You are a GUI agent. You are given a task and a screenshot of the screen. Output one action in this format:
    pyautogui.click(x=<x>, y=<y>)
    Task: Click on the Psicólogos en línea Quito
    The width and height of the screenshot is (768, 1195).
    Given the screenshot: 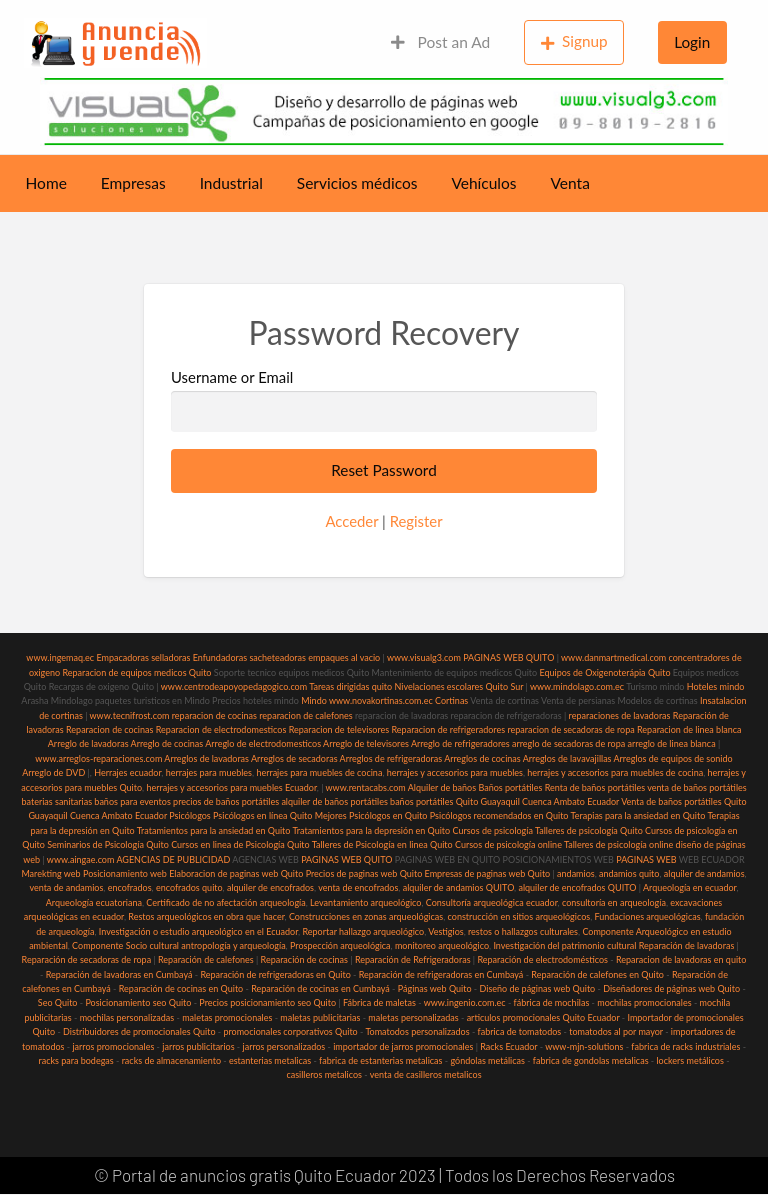 What is the action you would take?
    pyautogui.click(x=262, y=815)
    